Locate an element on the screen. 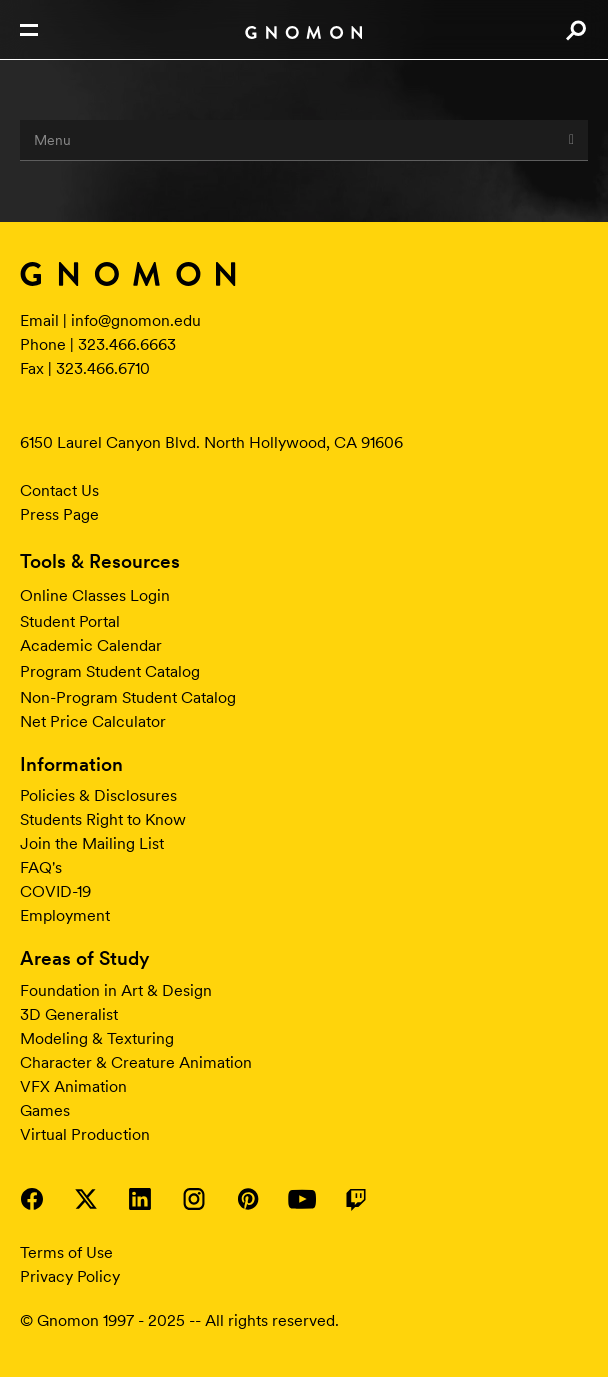  Foundation in Art & Design is located at coordinates (116, 990).